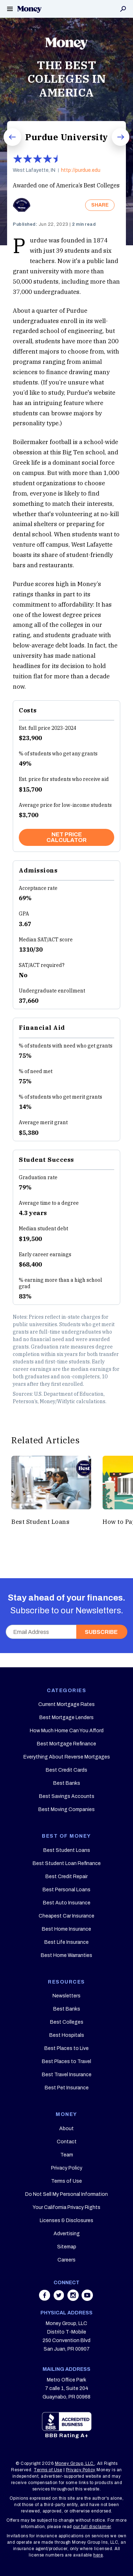  Describe the element at coordinates (66, 1757) in the screenshot. I see `Everything About Reverse Mortgages` at that location.